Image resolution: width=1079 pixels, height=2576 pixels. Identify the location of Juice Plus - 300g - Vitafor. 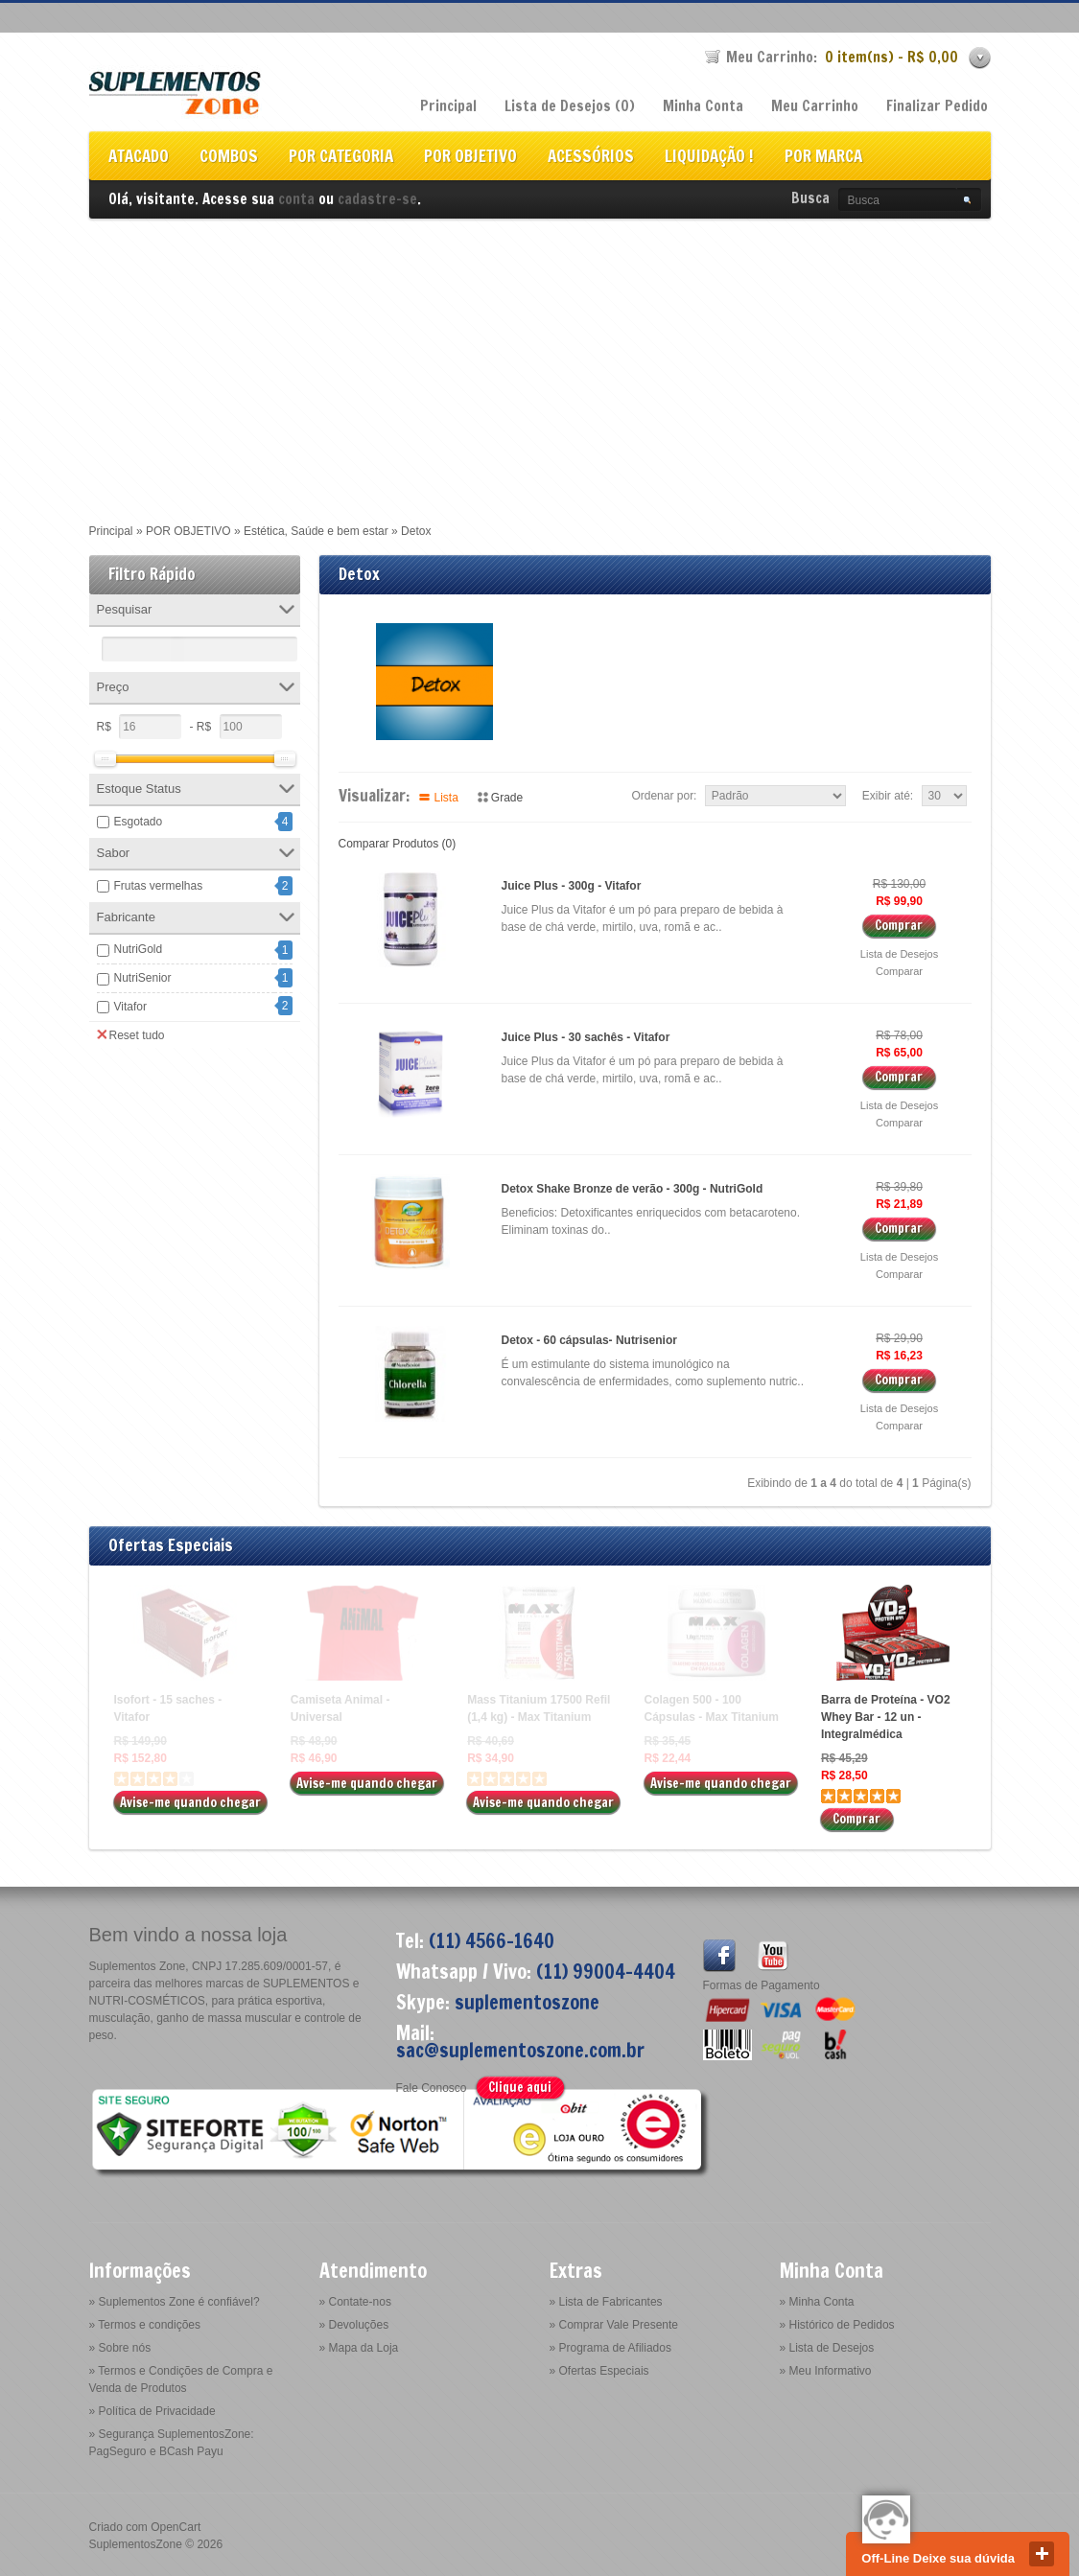
(572, 886).